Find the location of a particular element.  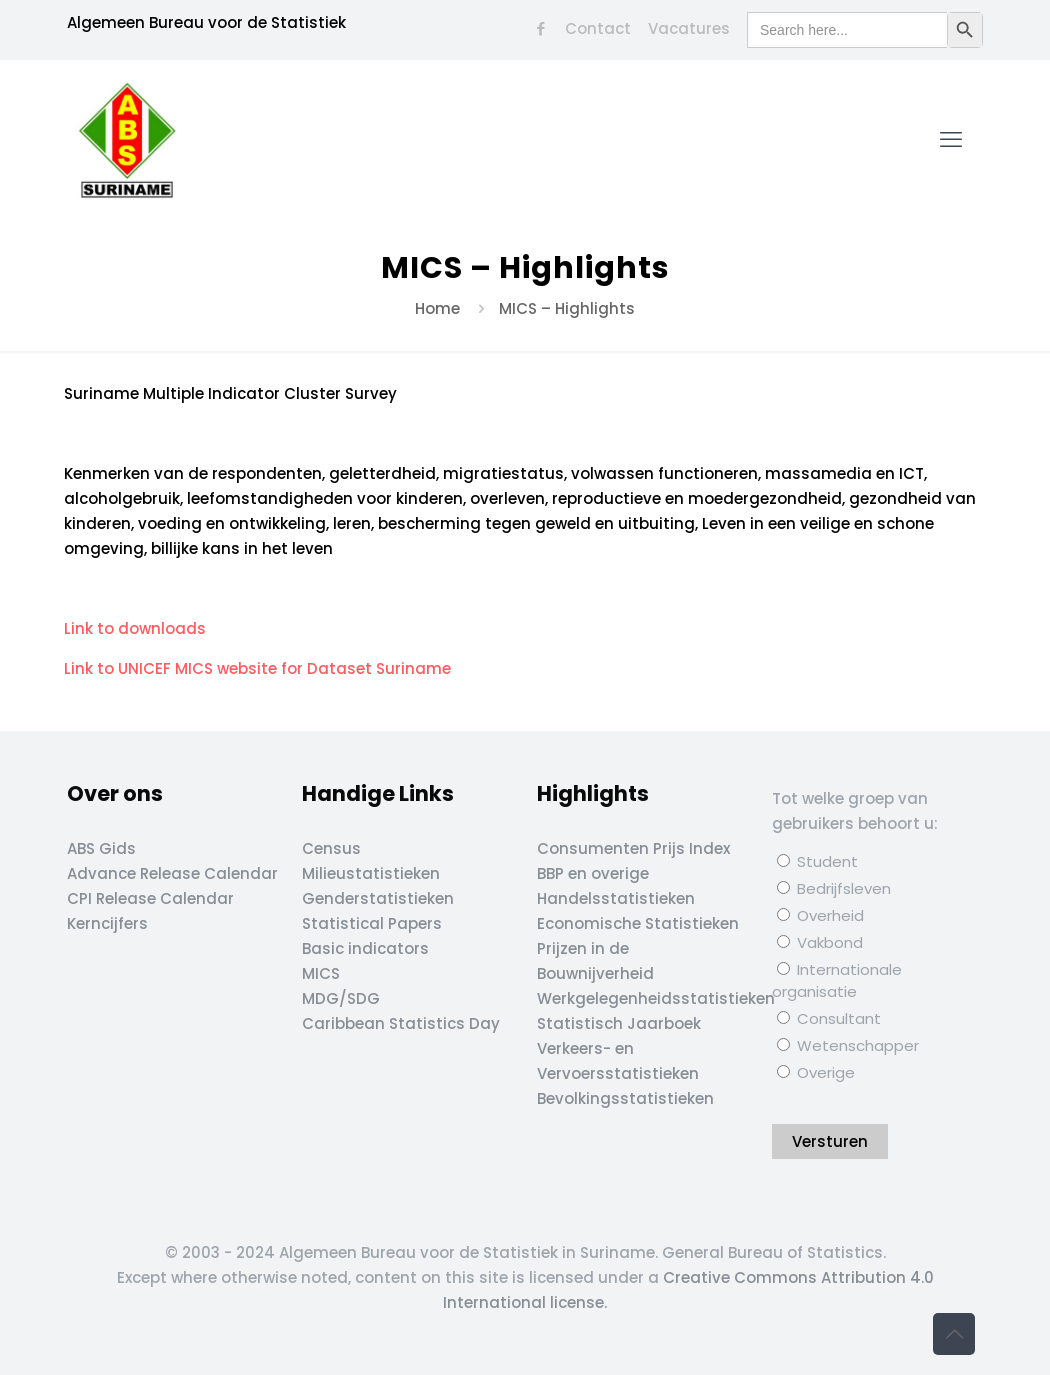

CPI Release Calendar is located at coordinates (150, 898).